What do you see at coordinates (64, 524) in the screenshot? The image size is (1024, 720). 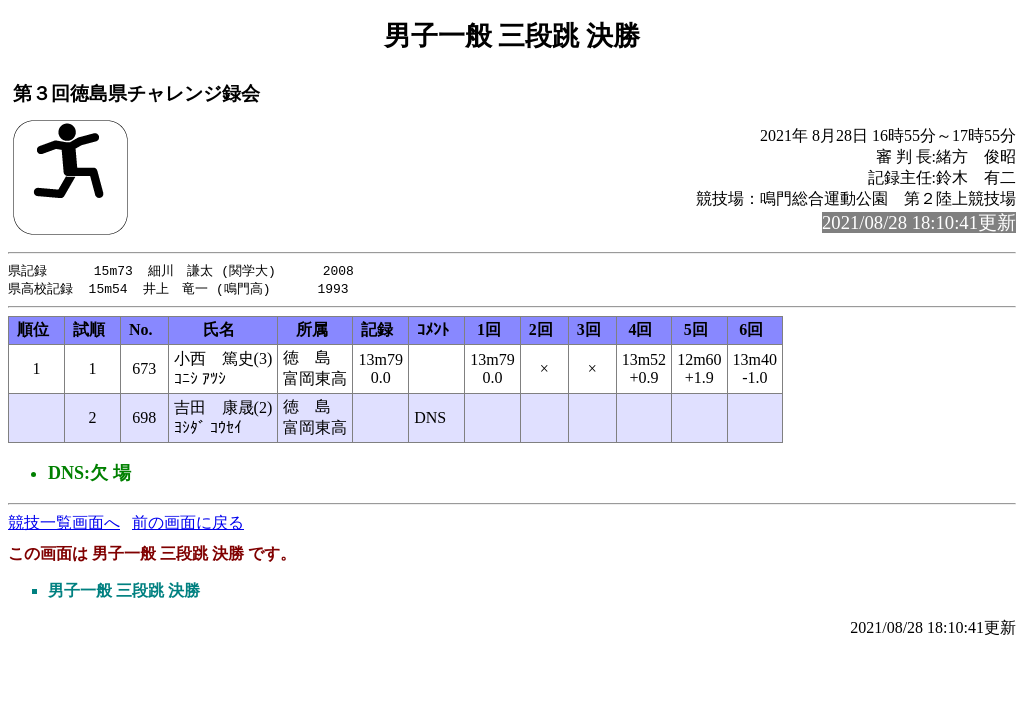 I see `競技一覧画面へ` at bounding box center [64, 524].